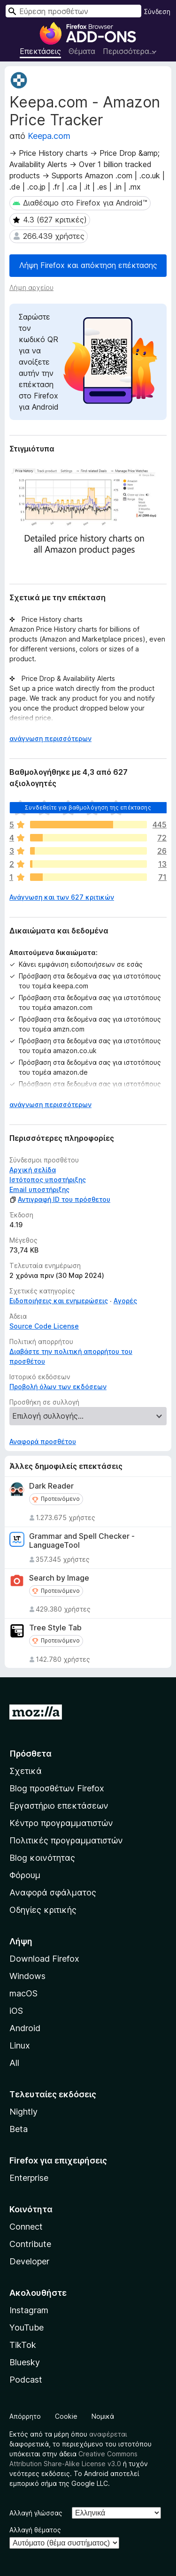 The height and width of the screenshot is (2576, 176). I want to click on Ιστότοπος υποστήριξης, so click(47, 1180).